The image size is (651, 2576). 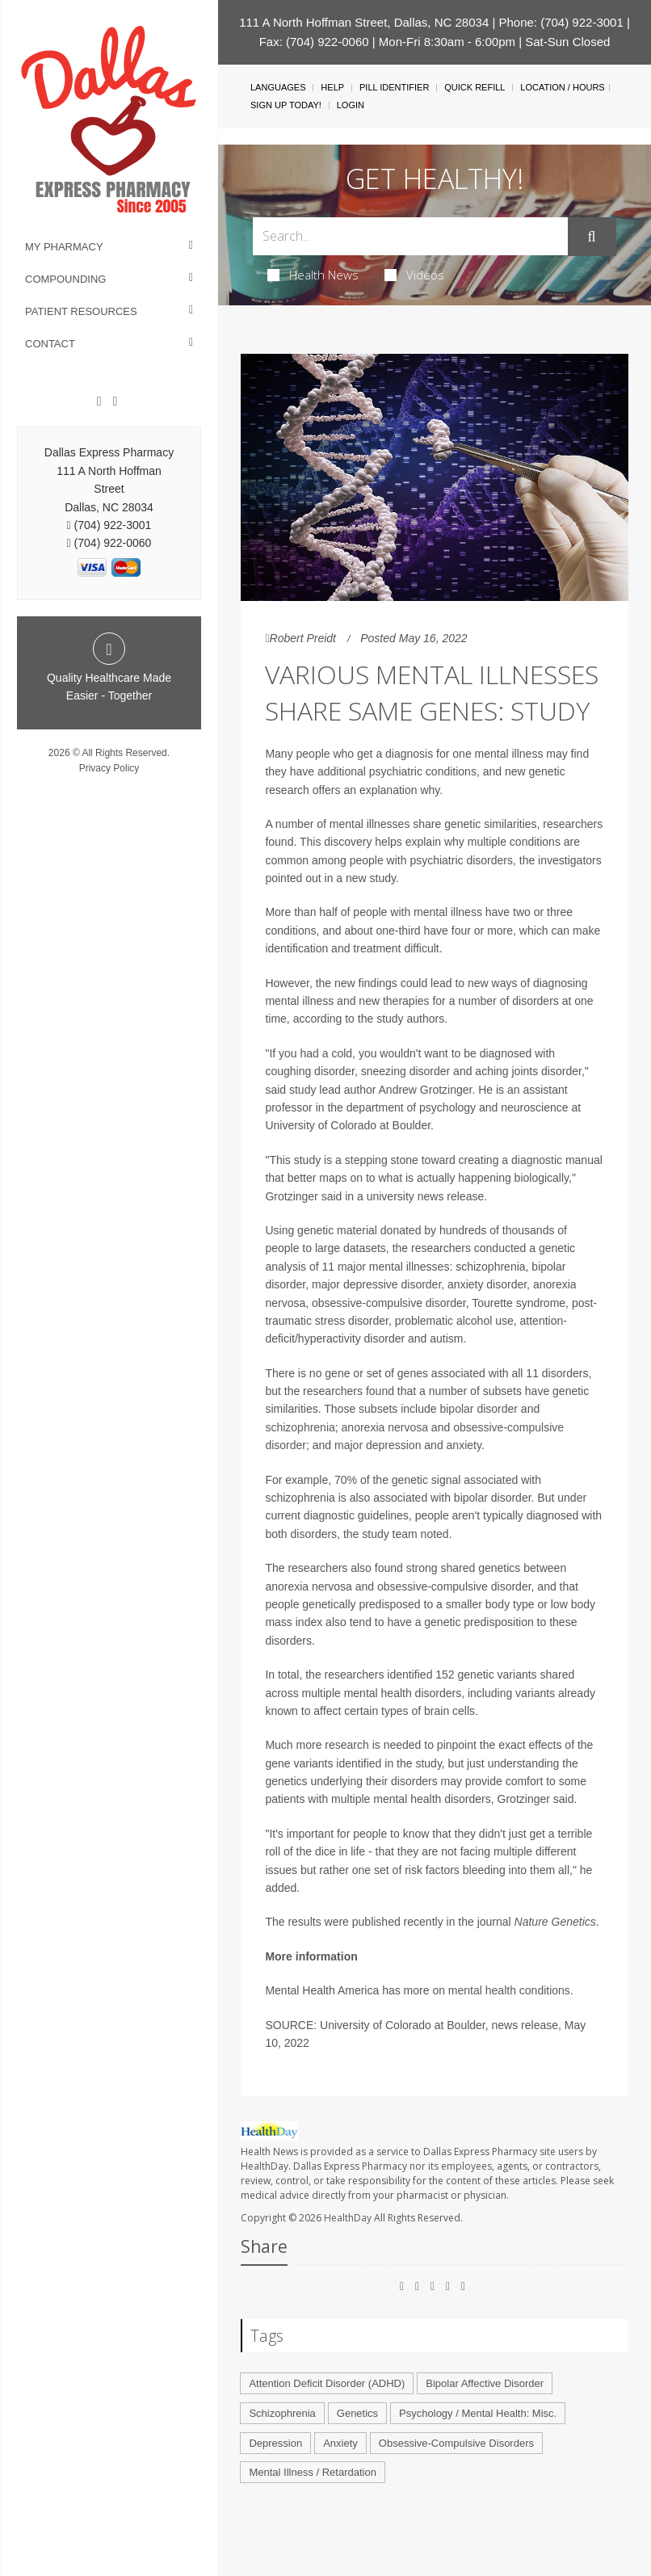 What do you see at coordinates (410, 236) in the screenshot?
I see `[Search Box]` at bounding box center [410, 236].